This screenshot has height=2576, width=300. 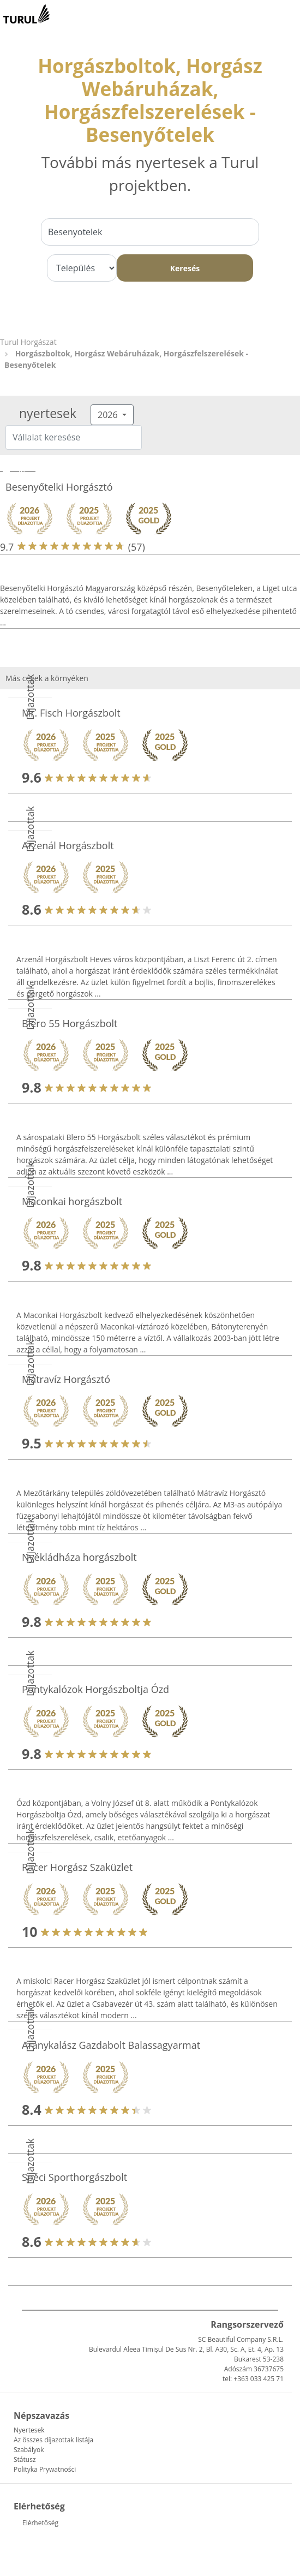 What do you see at coordinates (25, 2459) in the screenshot?
I see `Státusz` at bounding box center [25, 2459].